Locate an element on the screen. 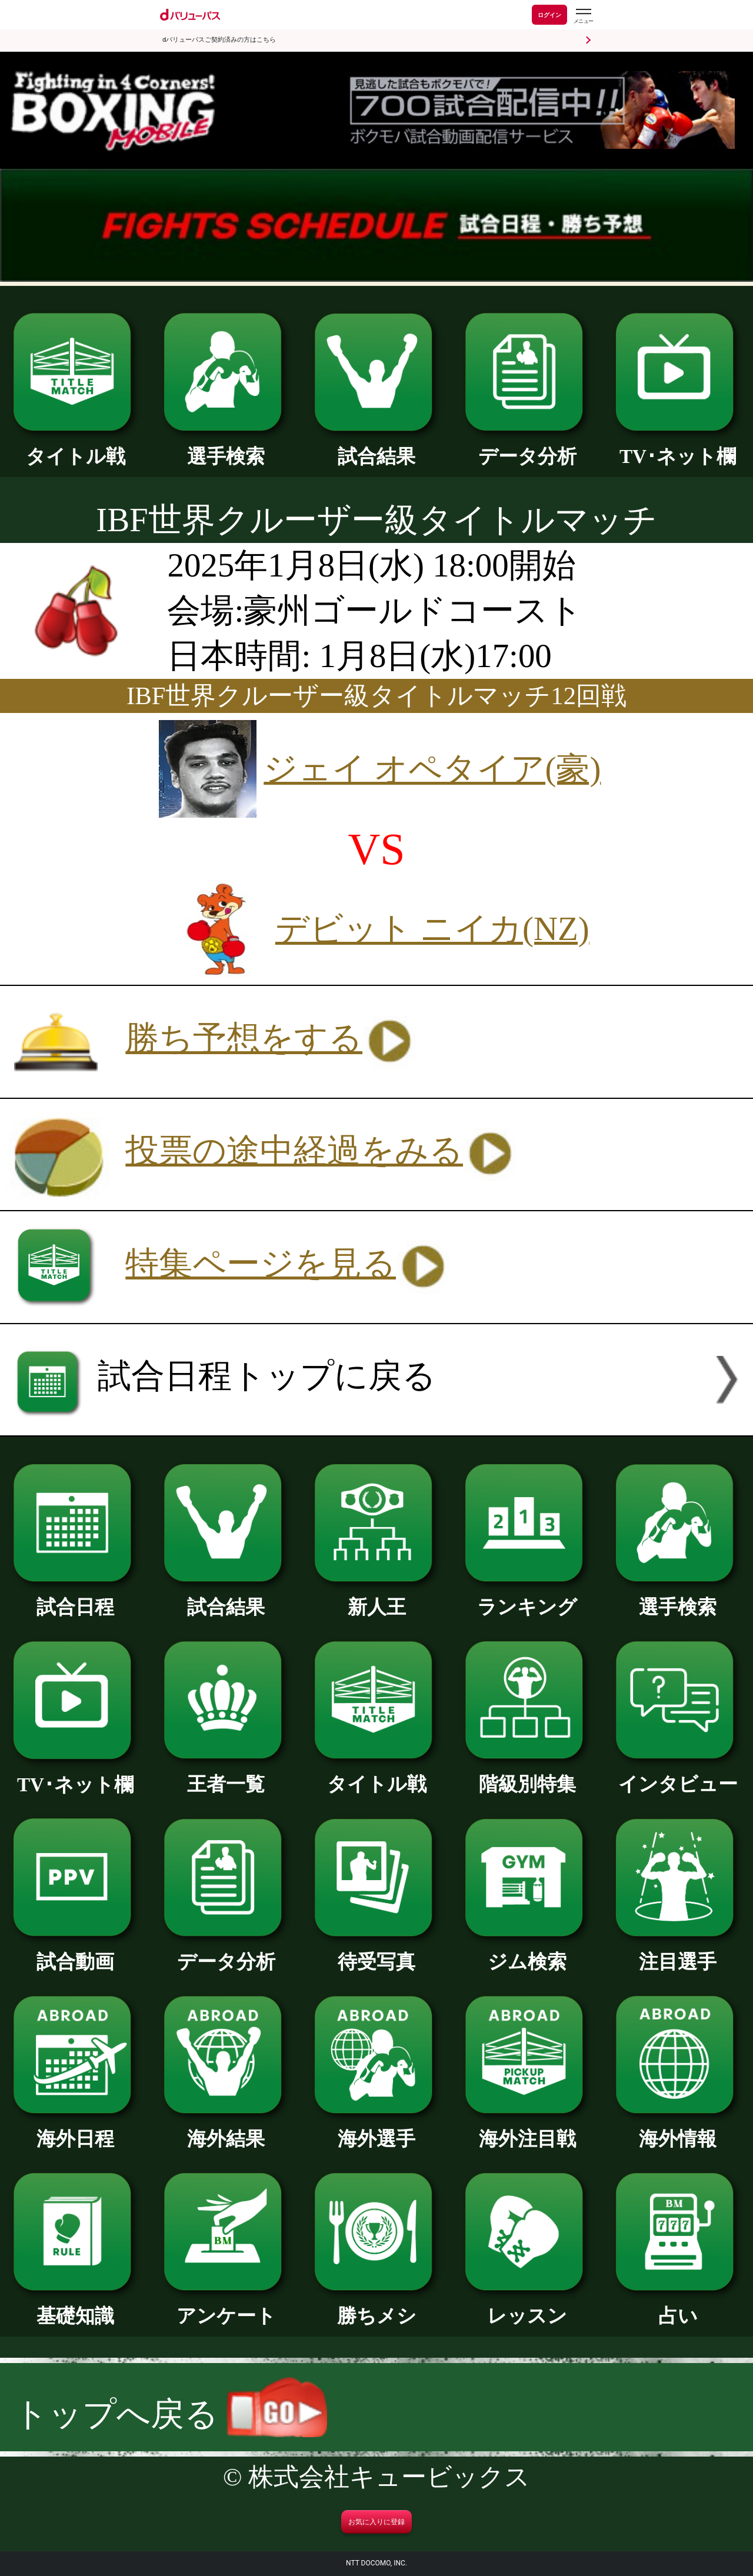 This screenshot has height=2576, width=753. インタビュー is located at coordinates (677, 1774).